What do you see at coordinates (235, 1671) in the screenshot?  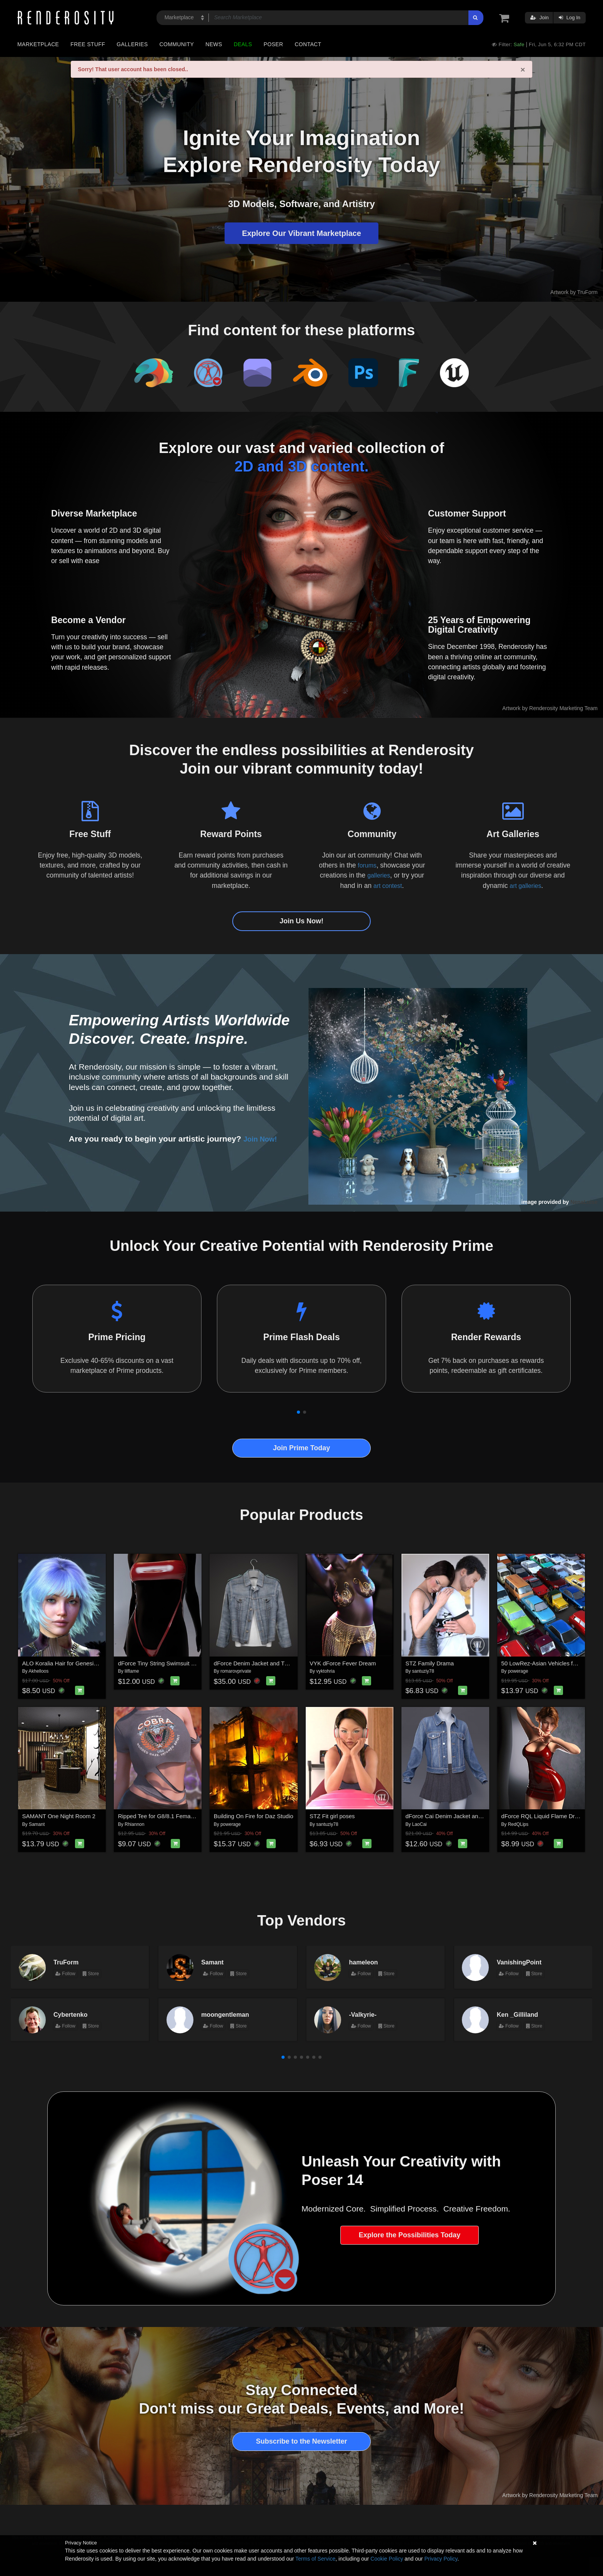 I see `romarovprivate` at bounding box center [235, 1671].